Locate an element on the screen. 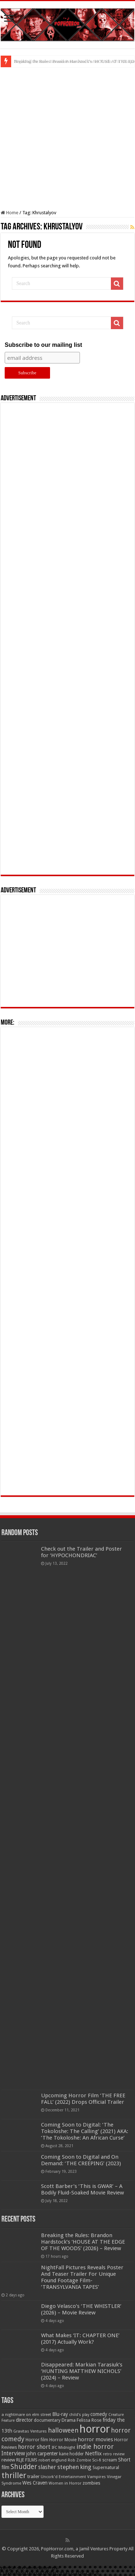  Breaking the Rules: Brandon Hardstock’s ‘HOUSE AT THE EDGE OF THE WOODS’ (2026) – Review is located at coordinates (83, 2242).